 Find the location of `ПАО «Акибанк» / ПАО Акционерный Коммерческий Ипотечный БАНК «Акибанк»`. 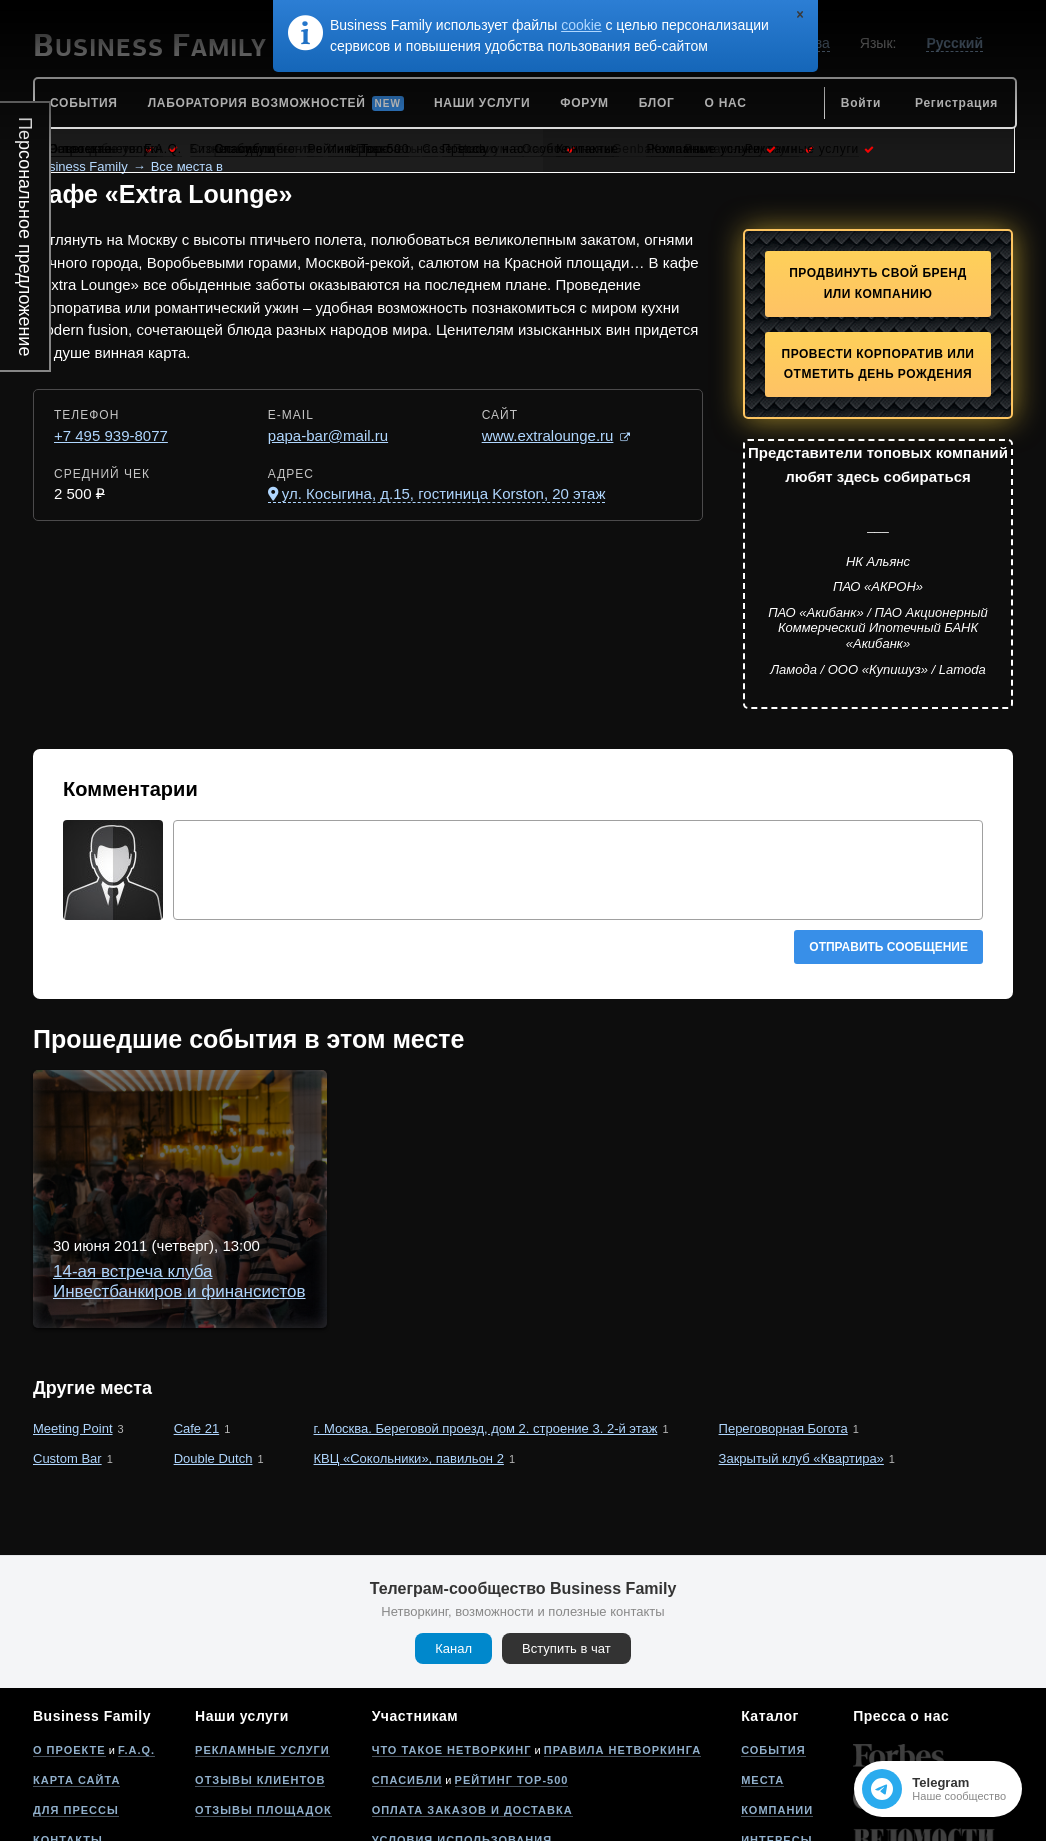

ПАО «Акибанк» / ПАО Акционерный Коммерческий Ипотечный БАНК «Акибанк» is located at coordinates (878, 628).